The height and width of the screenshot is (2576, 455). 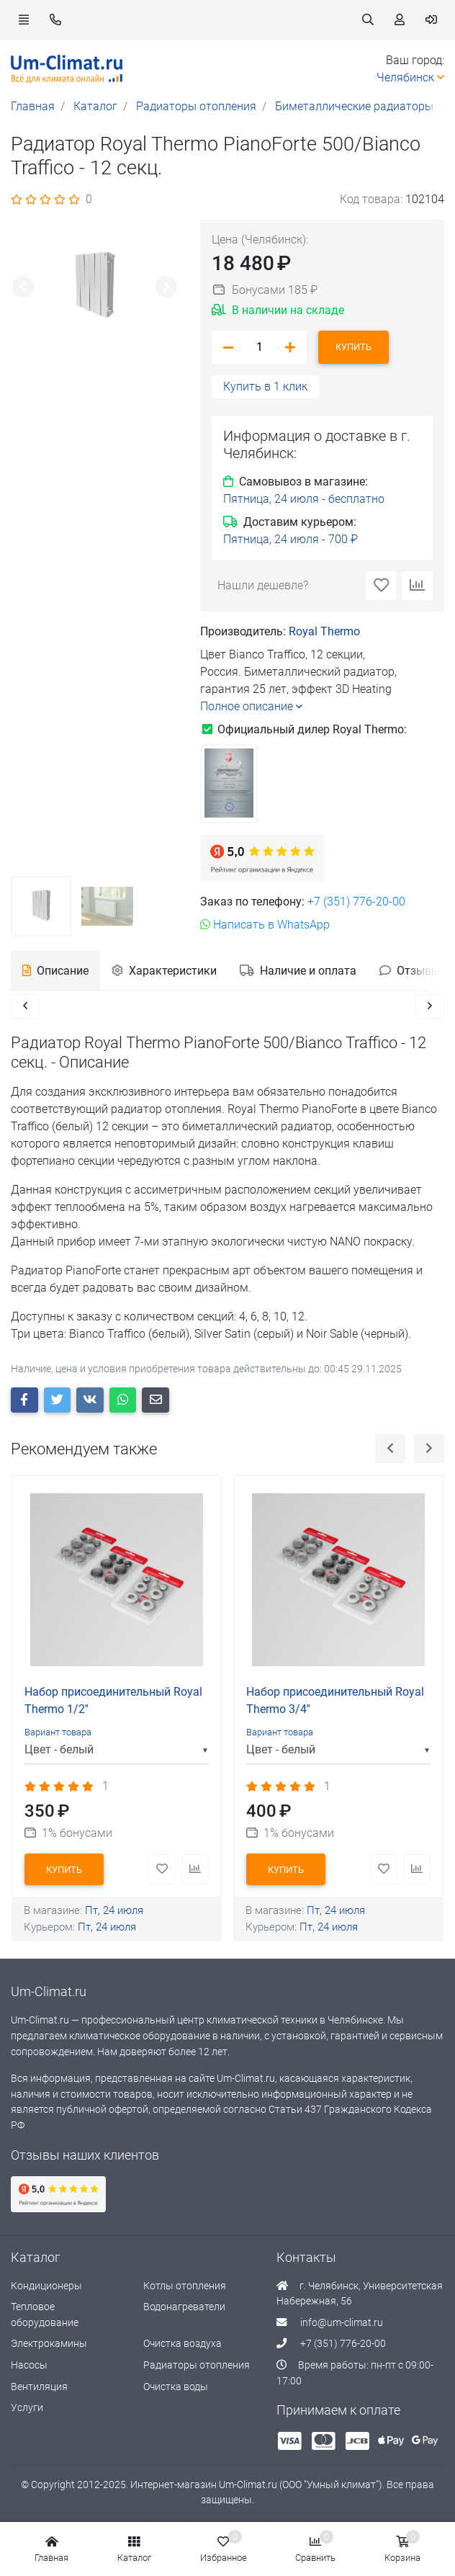 What do you see at coordinates (265, 386) in the screenshot?
I see `Купить в 1 клик [button]` at bounding box center [265, 386].